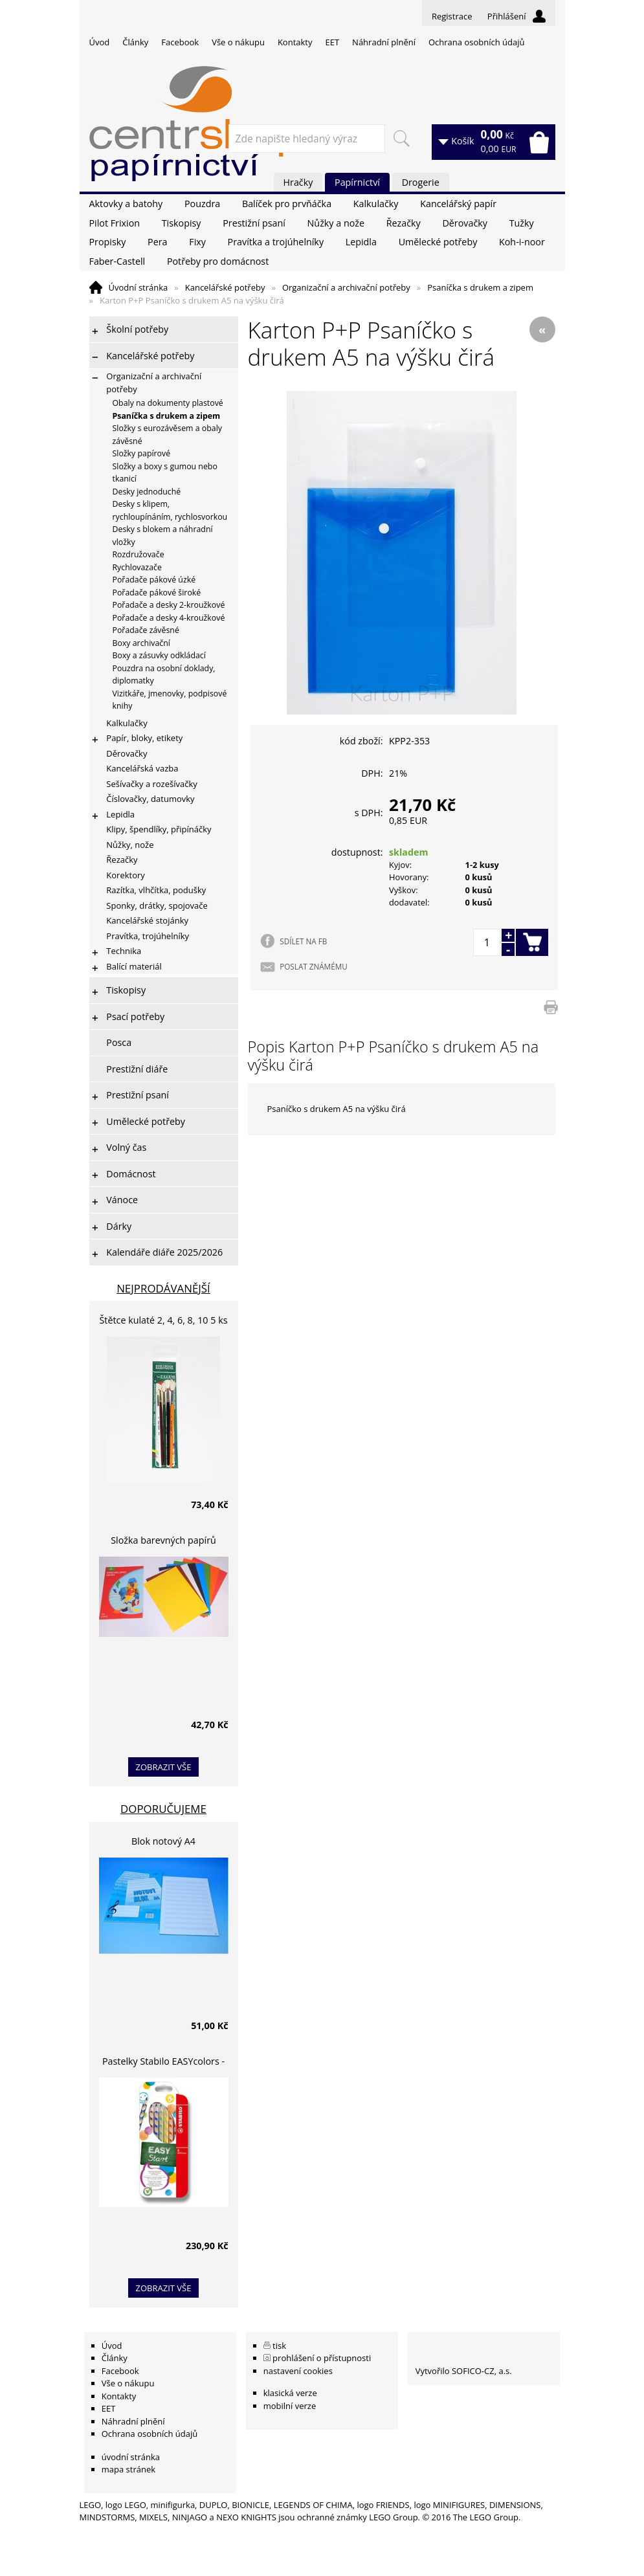  What do you see at coordinates (464, 2371) in the screenshot?
I see `Vytvořilo SOFICO-CZ, a.s.` at bounding box center [464, 2371].